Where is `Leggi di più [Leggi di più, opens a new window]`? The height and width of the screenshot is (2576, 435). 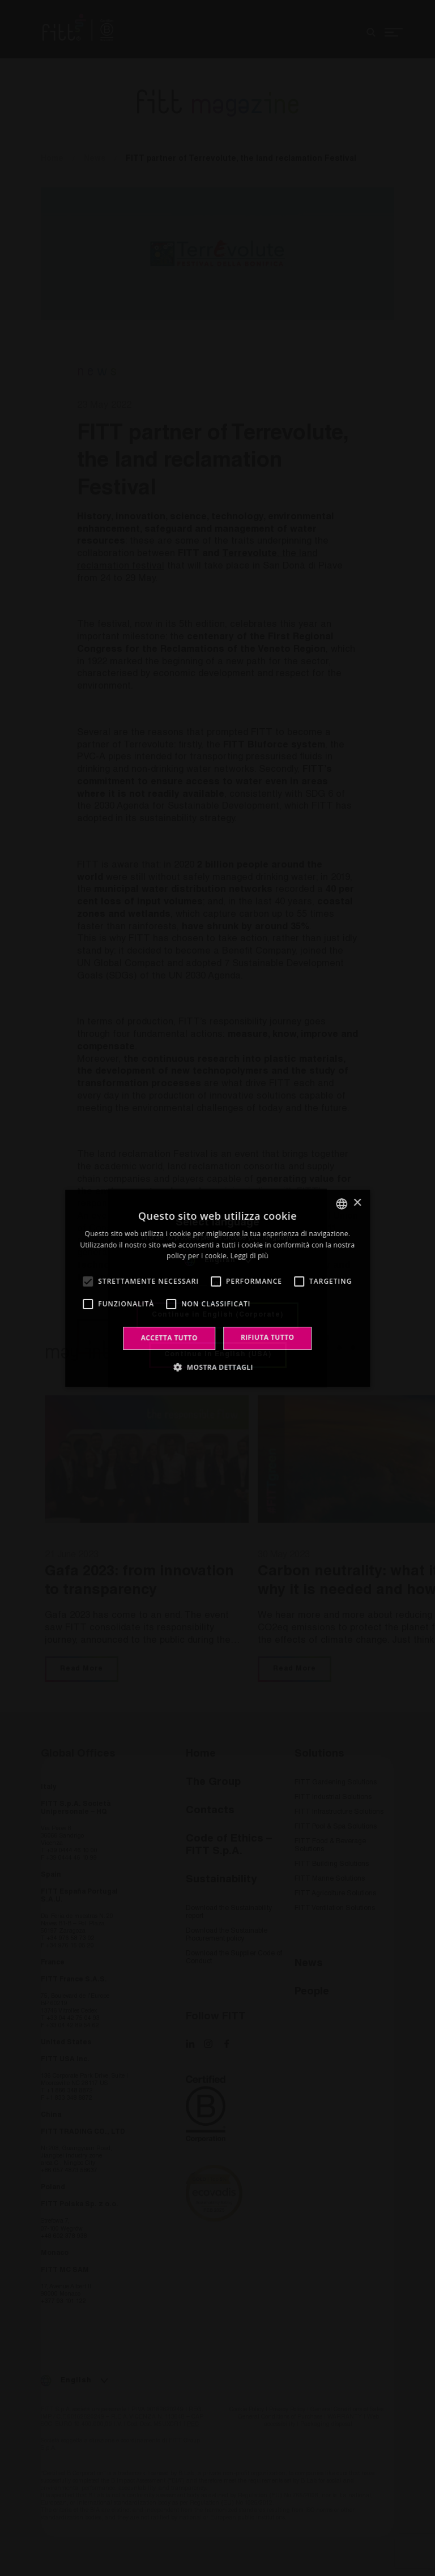
Leggi di più [Leggi di più, opens a new window] is located at coordinates (249, 1256).